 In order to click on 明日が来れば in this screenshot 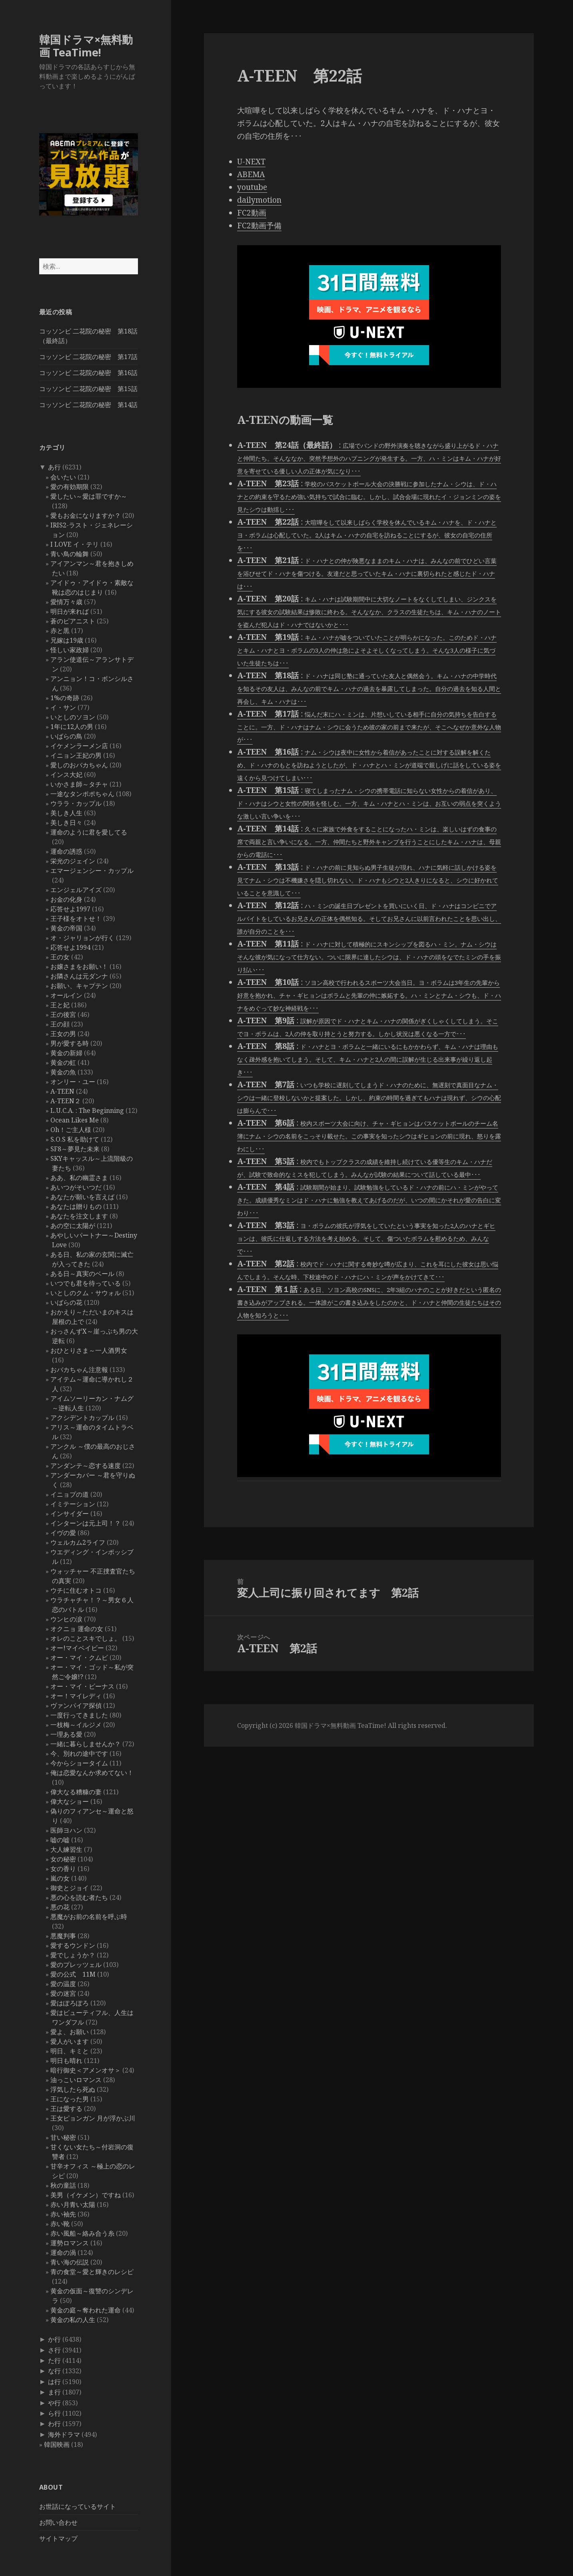, I will do `click(69, 611)`.